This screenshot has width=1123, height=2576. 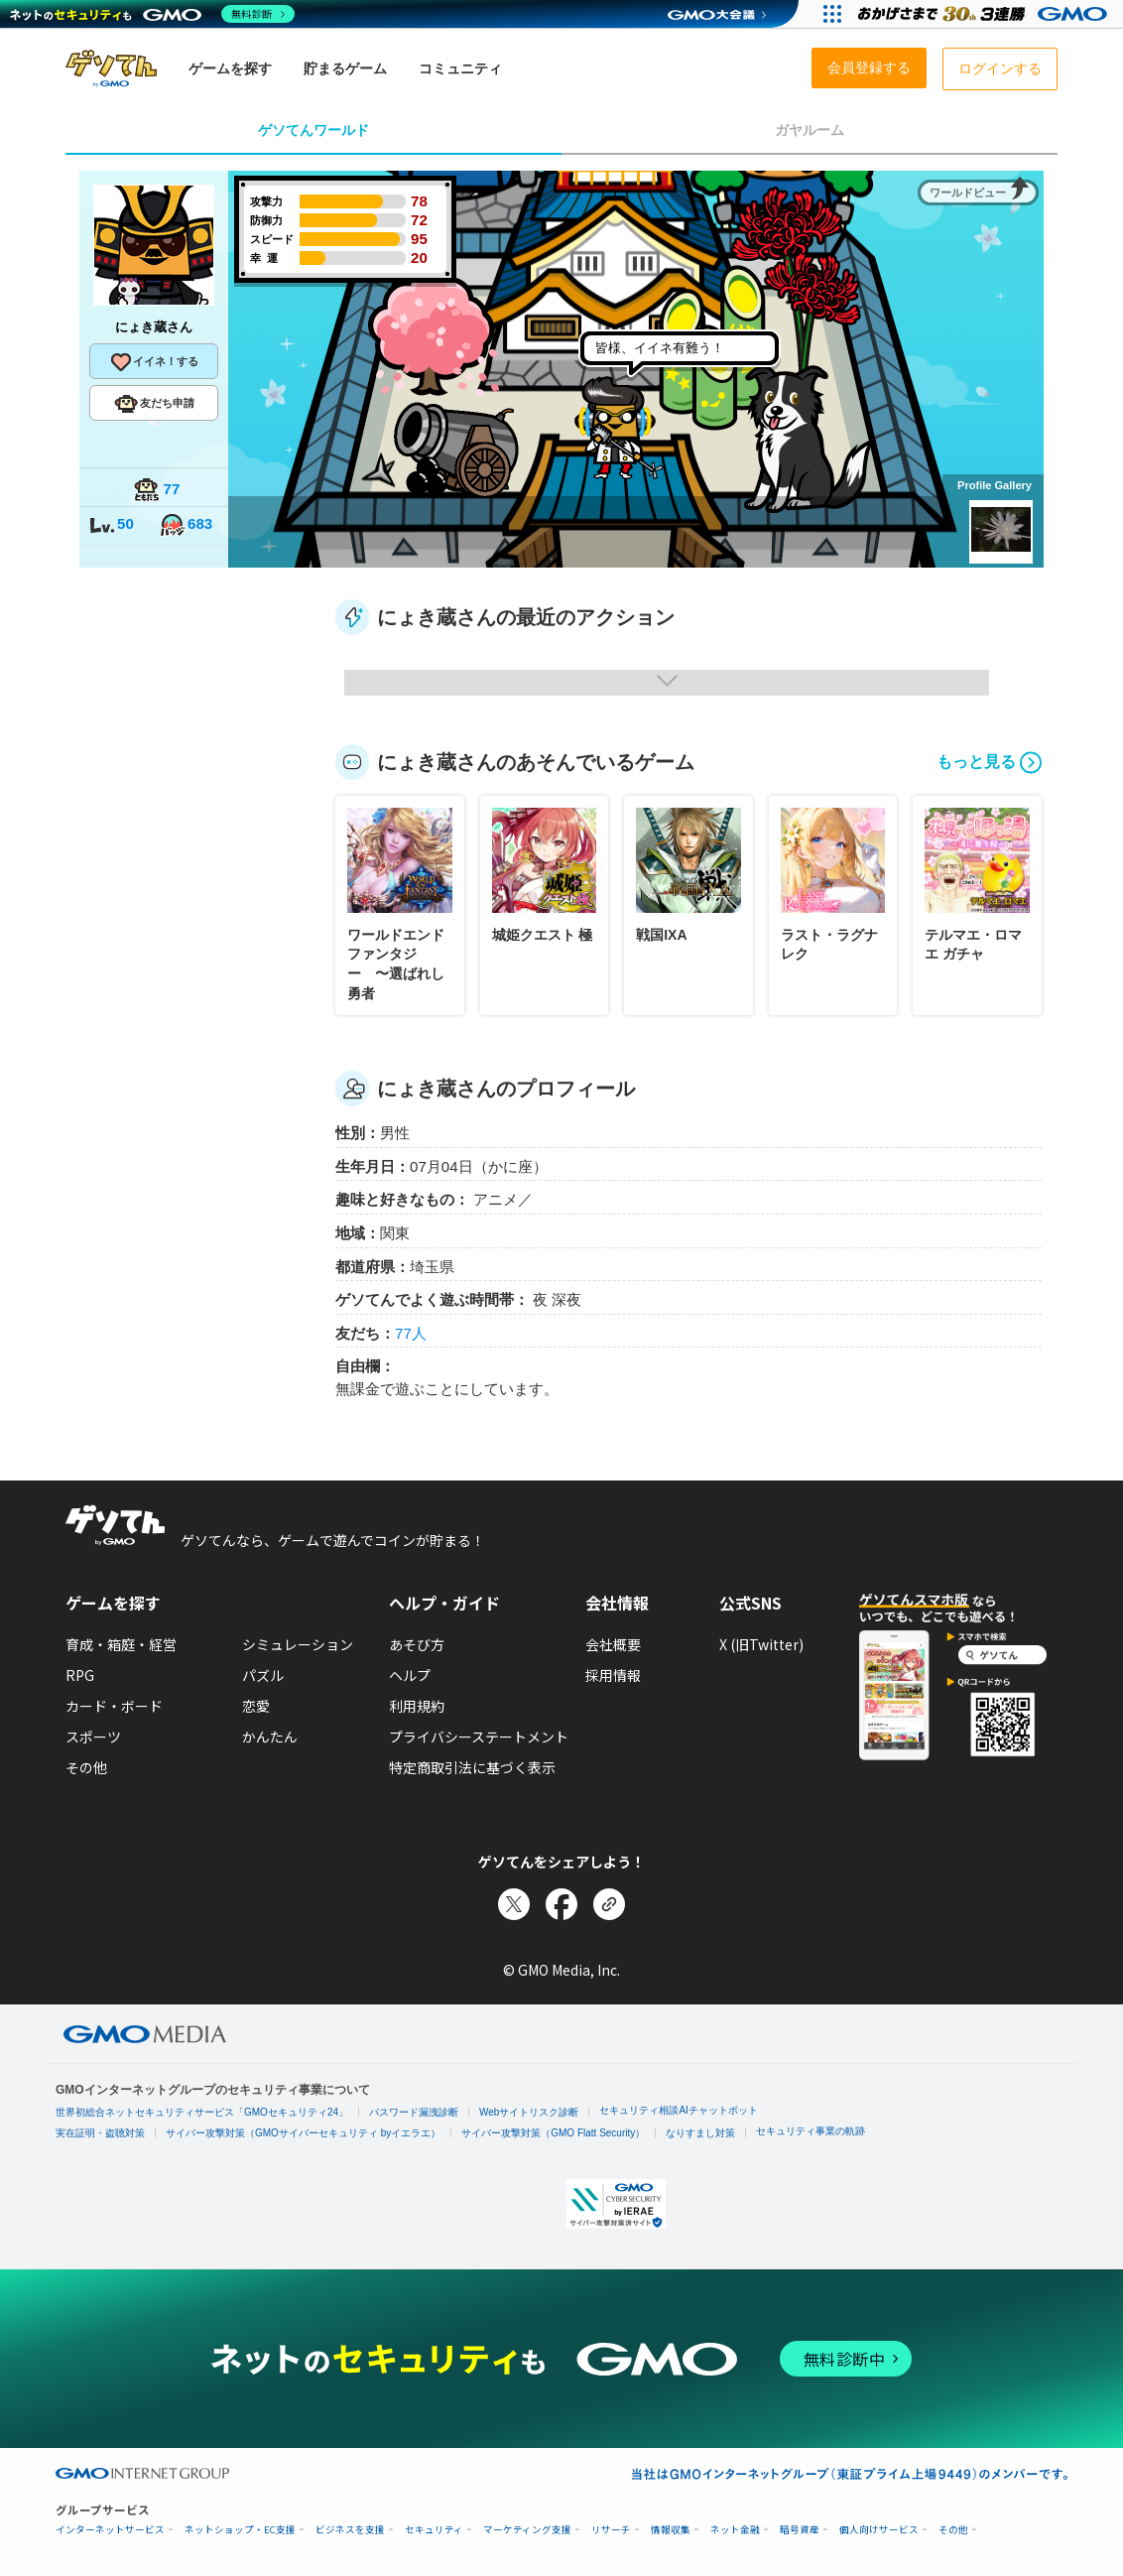 I want to click on セキュリティ事業の軌跡, so click(x=810, y=2130).